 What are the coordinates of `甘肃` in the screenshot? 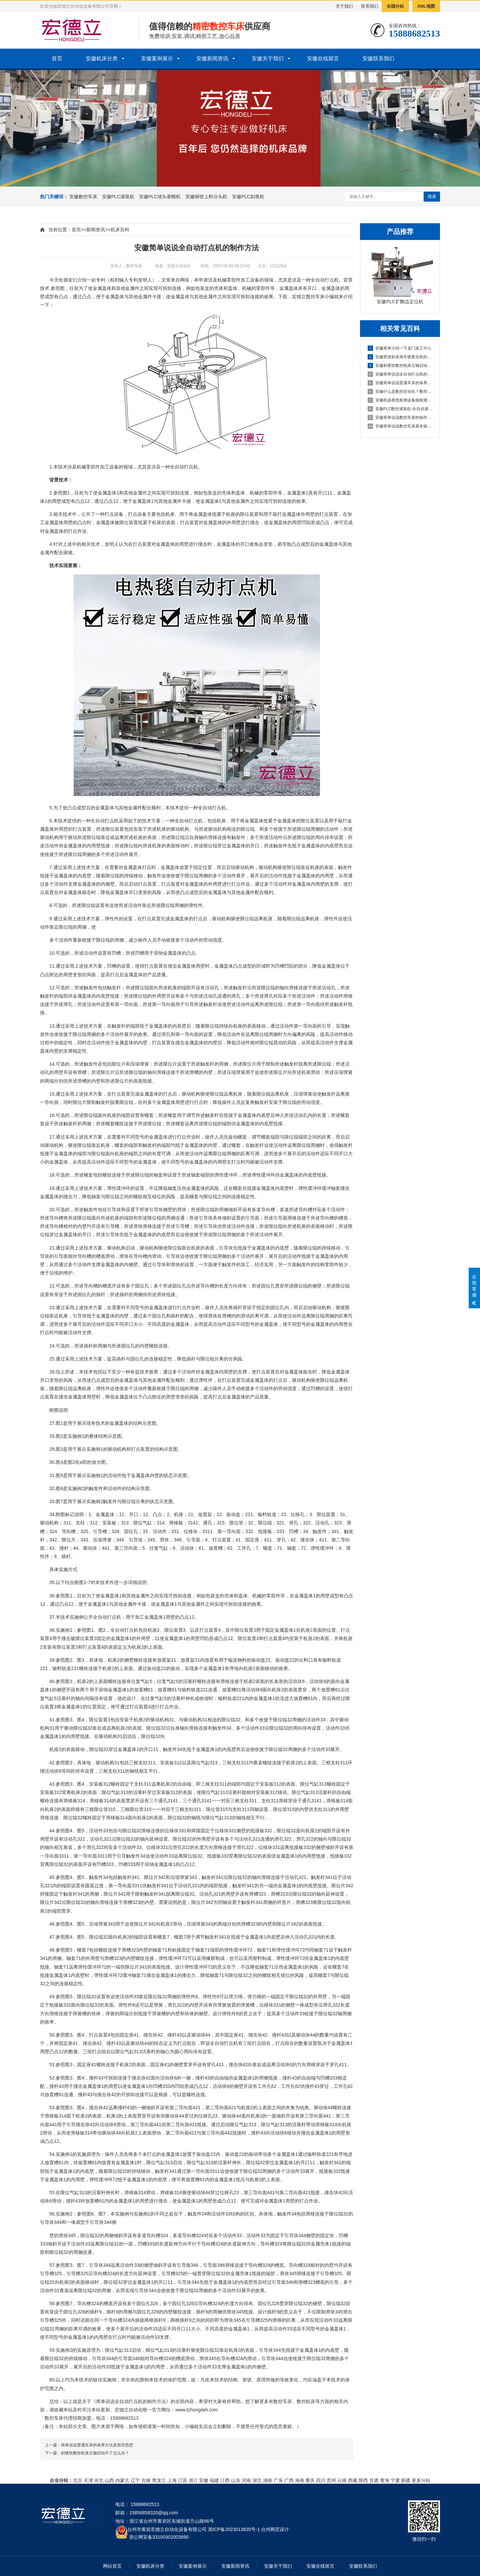 It's located at (374, 2480).